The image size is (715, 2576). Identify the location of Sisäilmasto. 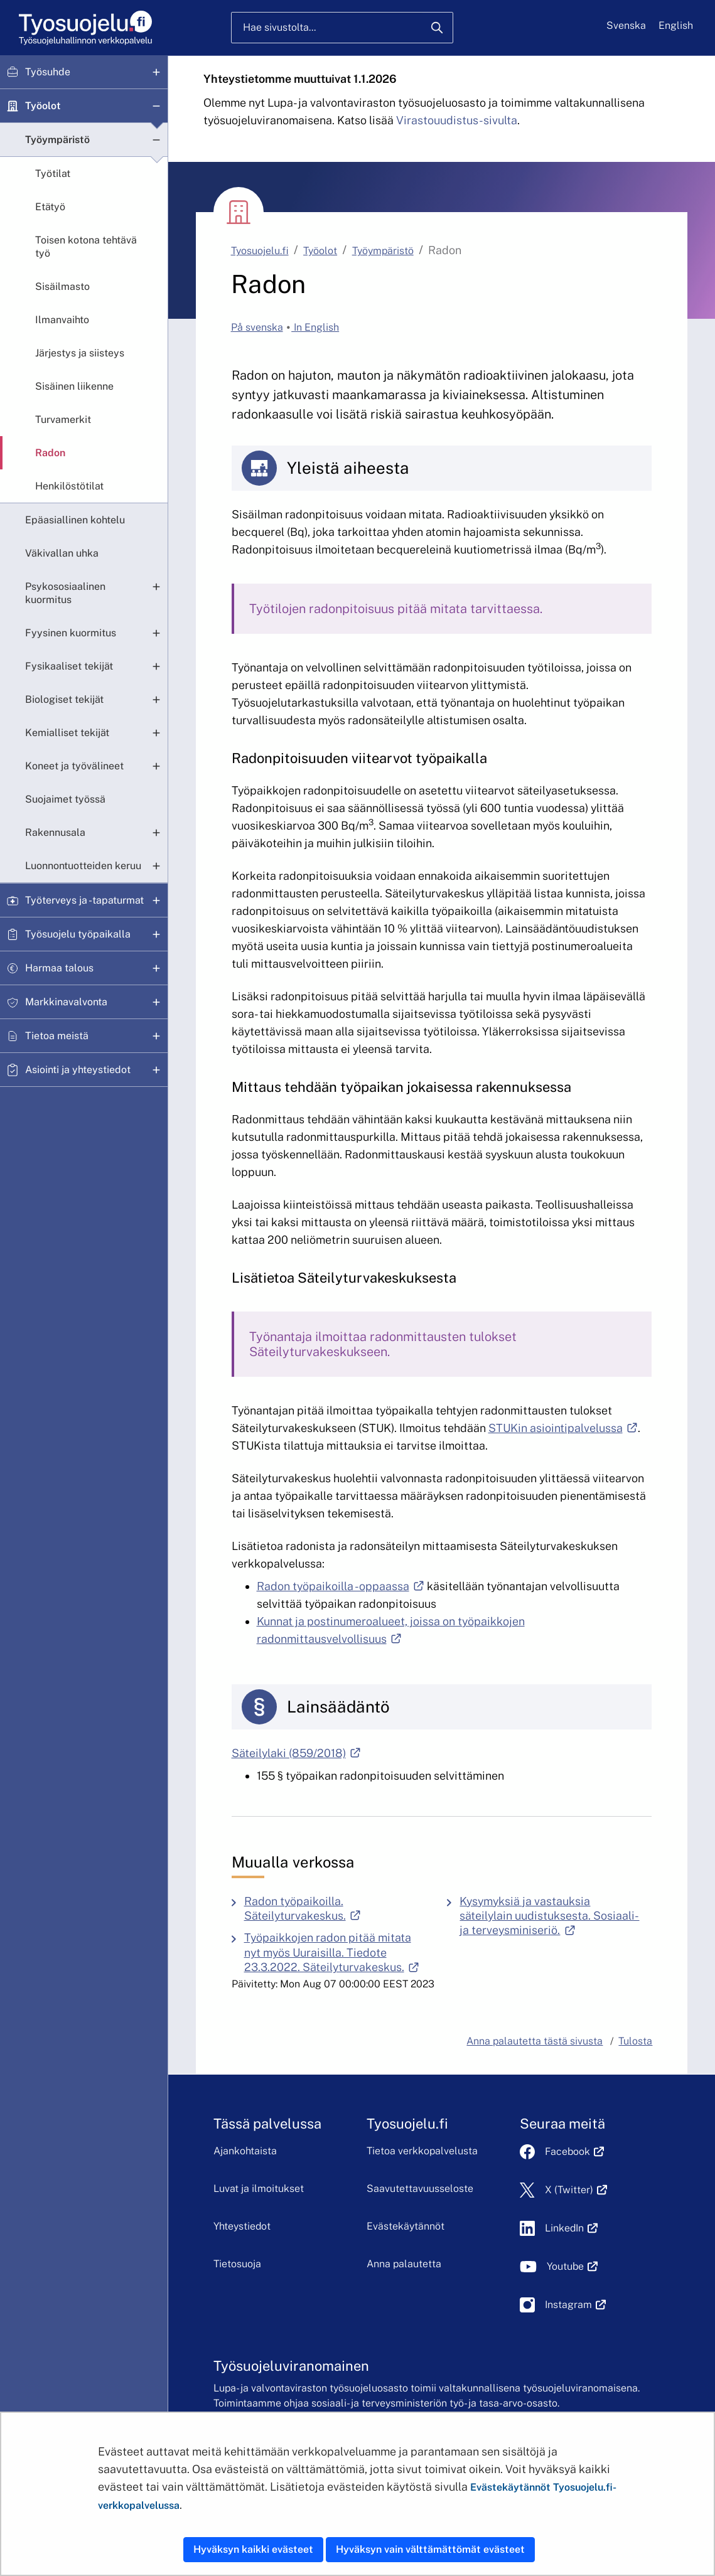
(62, 286).